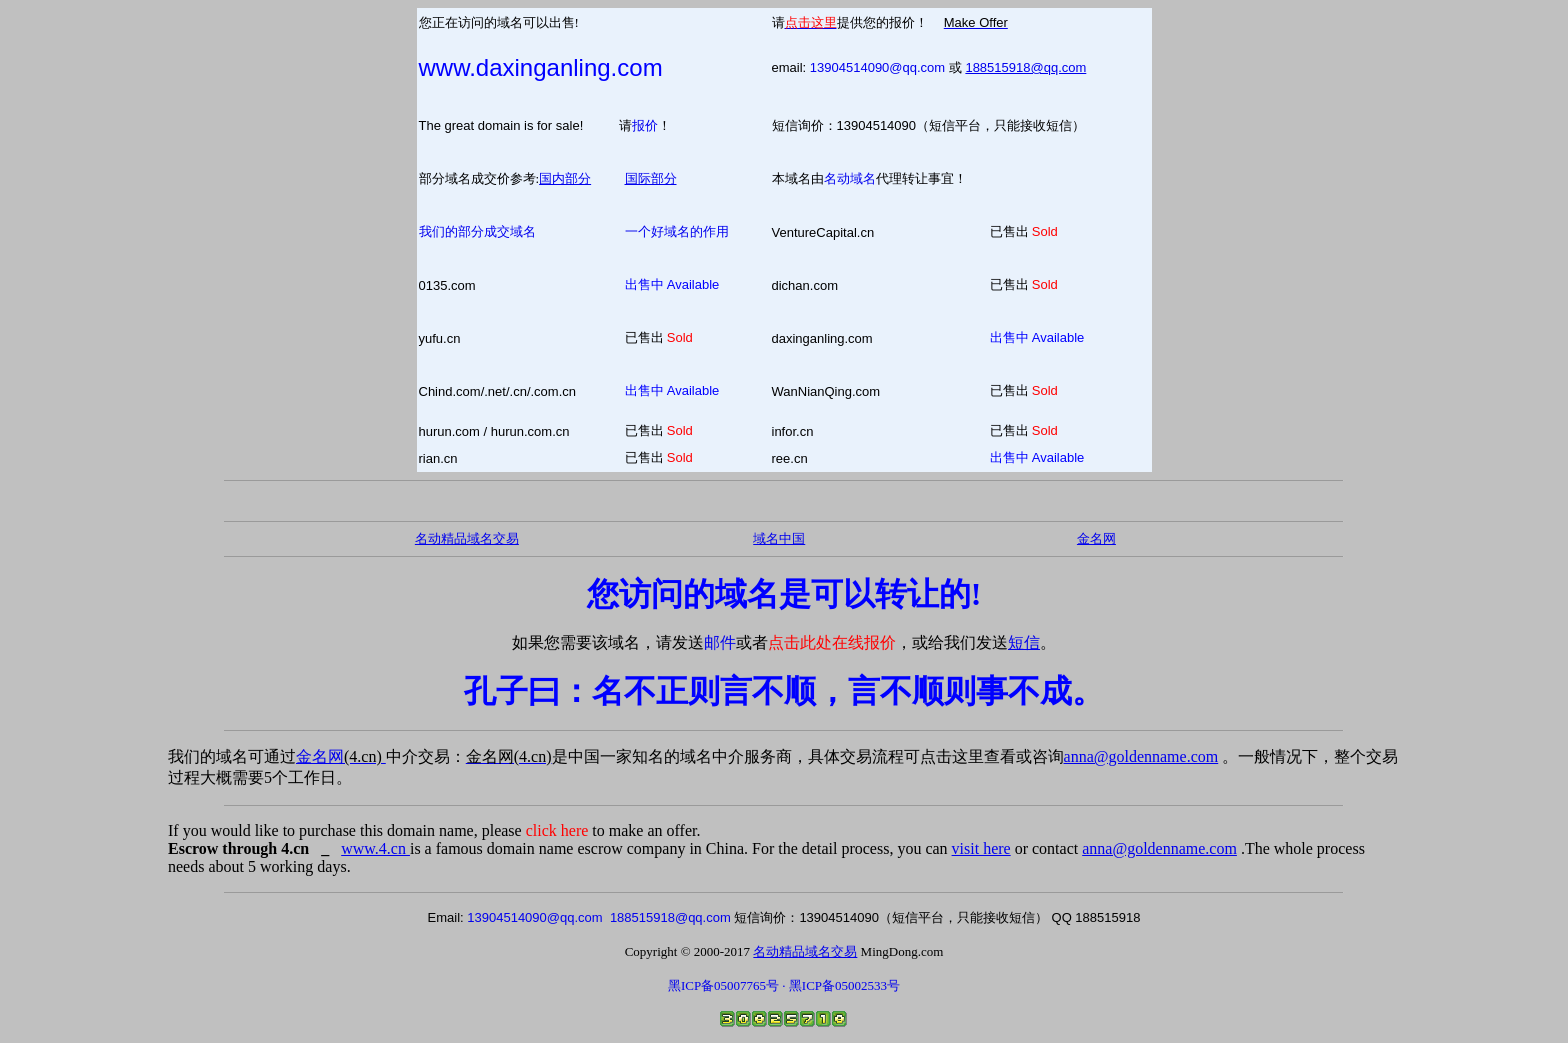  I want to click on visit here, so click(981, 848).